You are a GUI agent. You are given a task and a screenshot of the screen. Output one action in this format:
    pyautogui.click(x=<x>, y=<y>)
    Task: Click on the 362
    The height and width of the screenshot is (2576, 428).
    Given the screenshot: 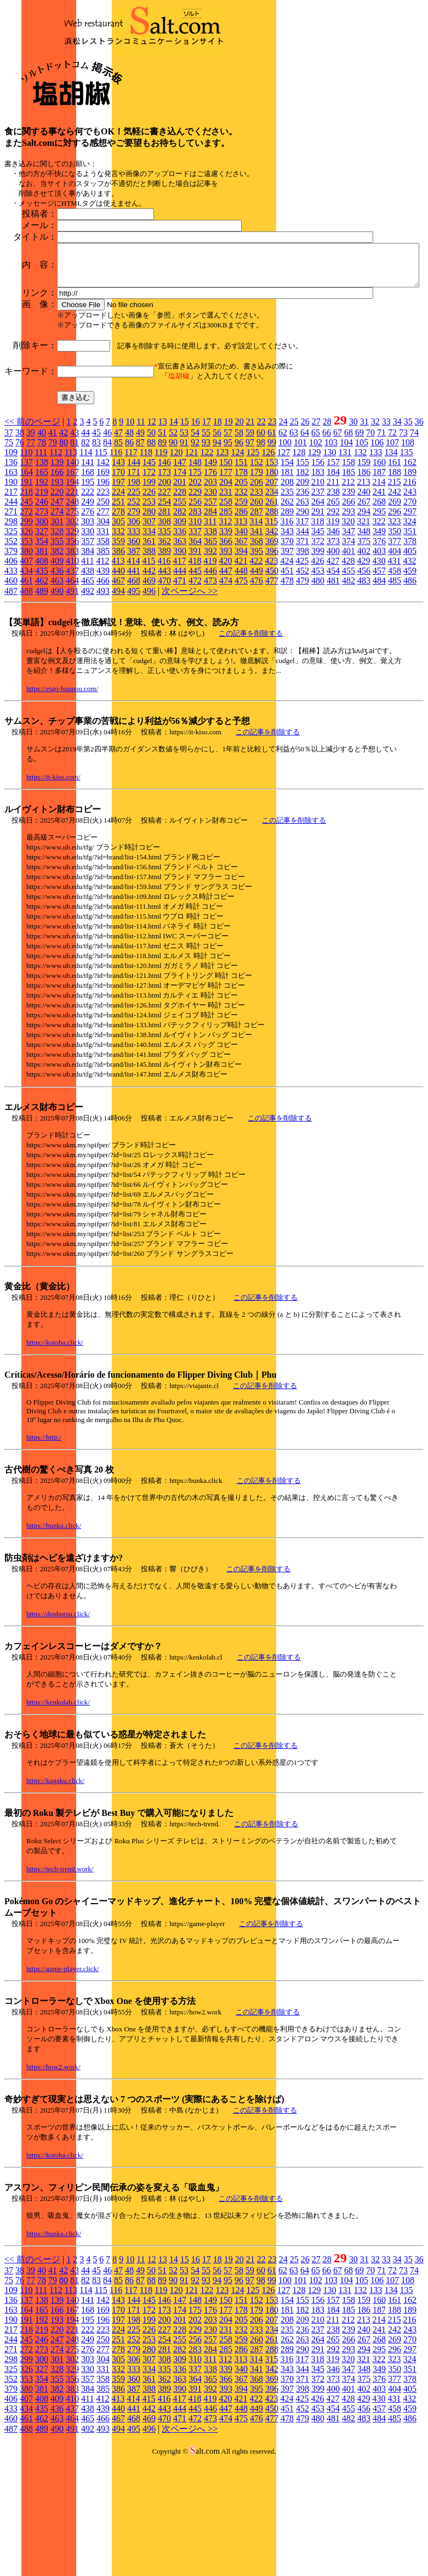 What is the action you would take?
    pyautogui.click(x=164, y=656)
    